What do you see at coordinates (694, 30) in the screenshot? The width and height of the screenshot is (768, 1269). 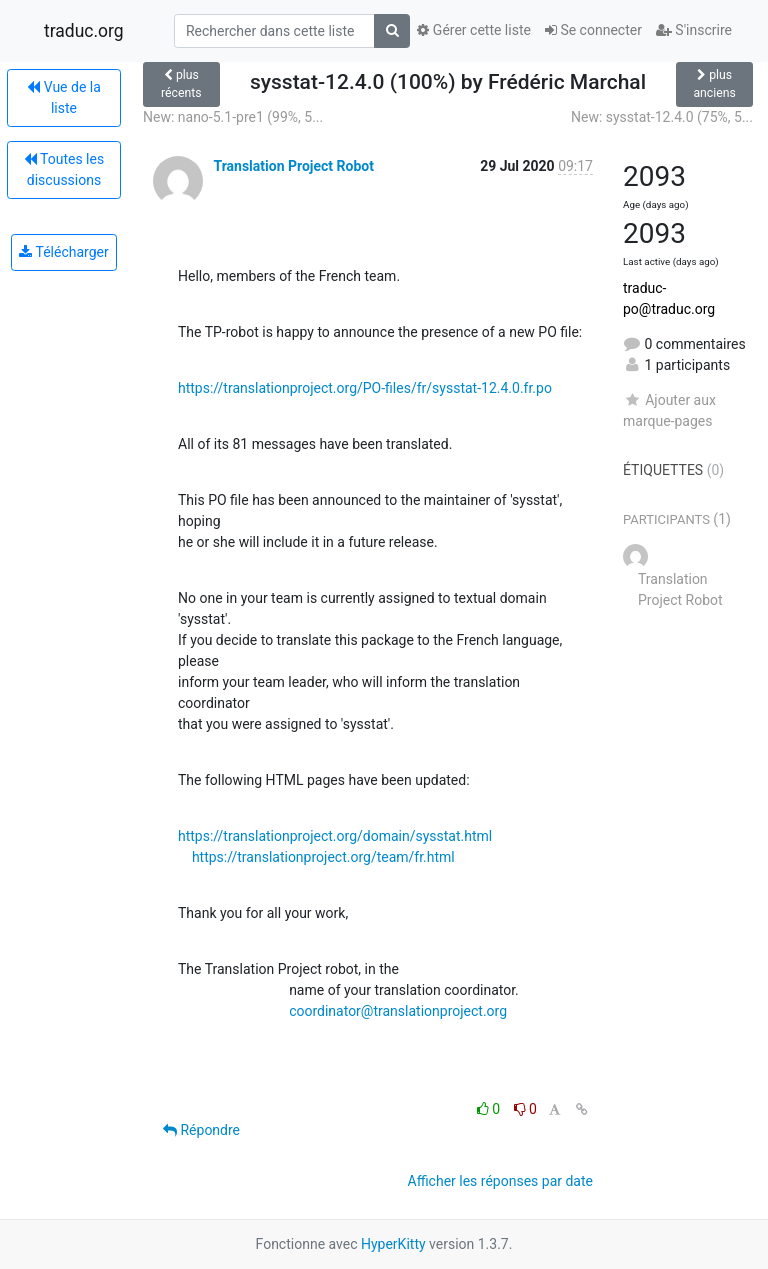 I see `S'inscrire` at bounding box center [694, 30].